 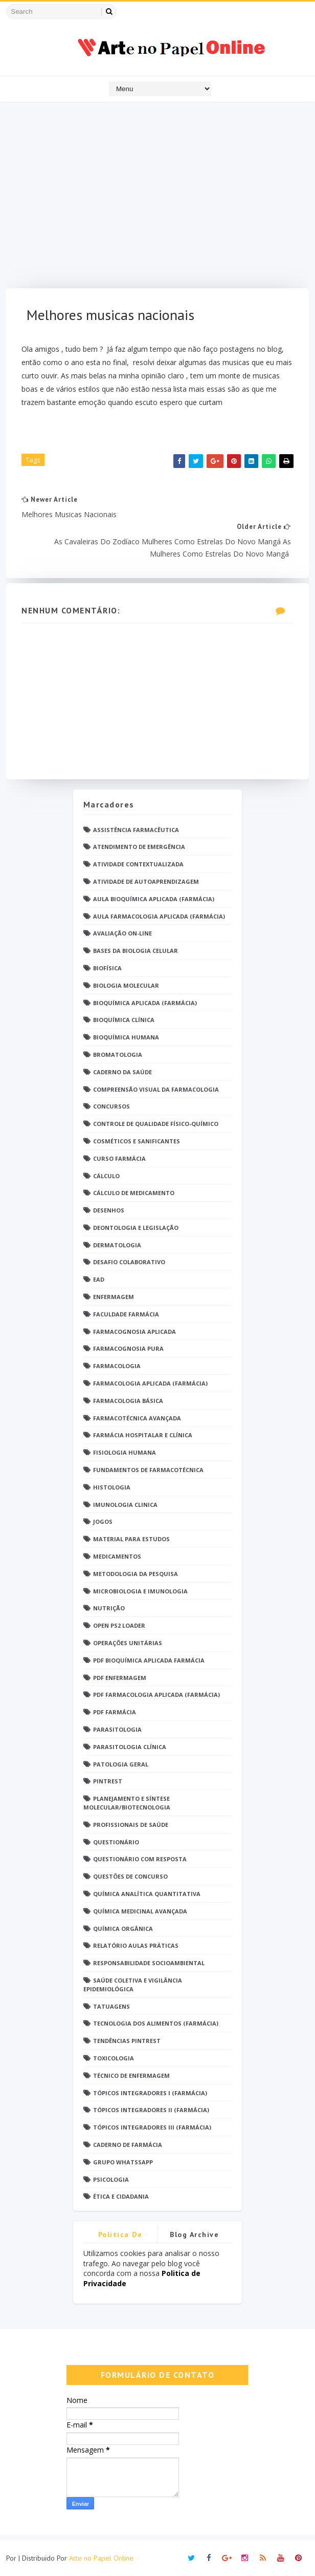 I want to click on Aula Bioquímica Aplicada (Farmácia), so click(x=153, y=899).